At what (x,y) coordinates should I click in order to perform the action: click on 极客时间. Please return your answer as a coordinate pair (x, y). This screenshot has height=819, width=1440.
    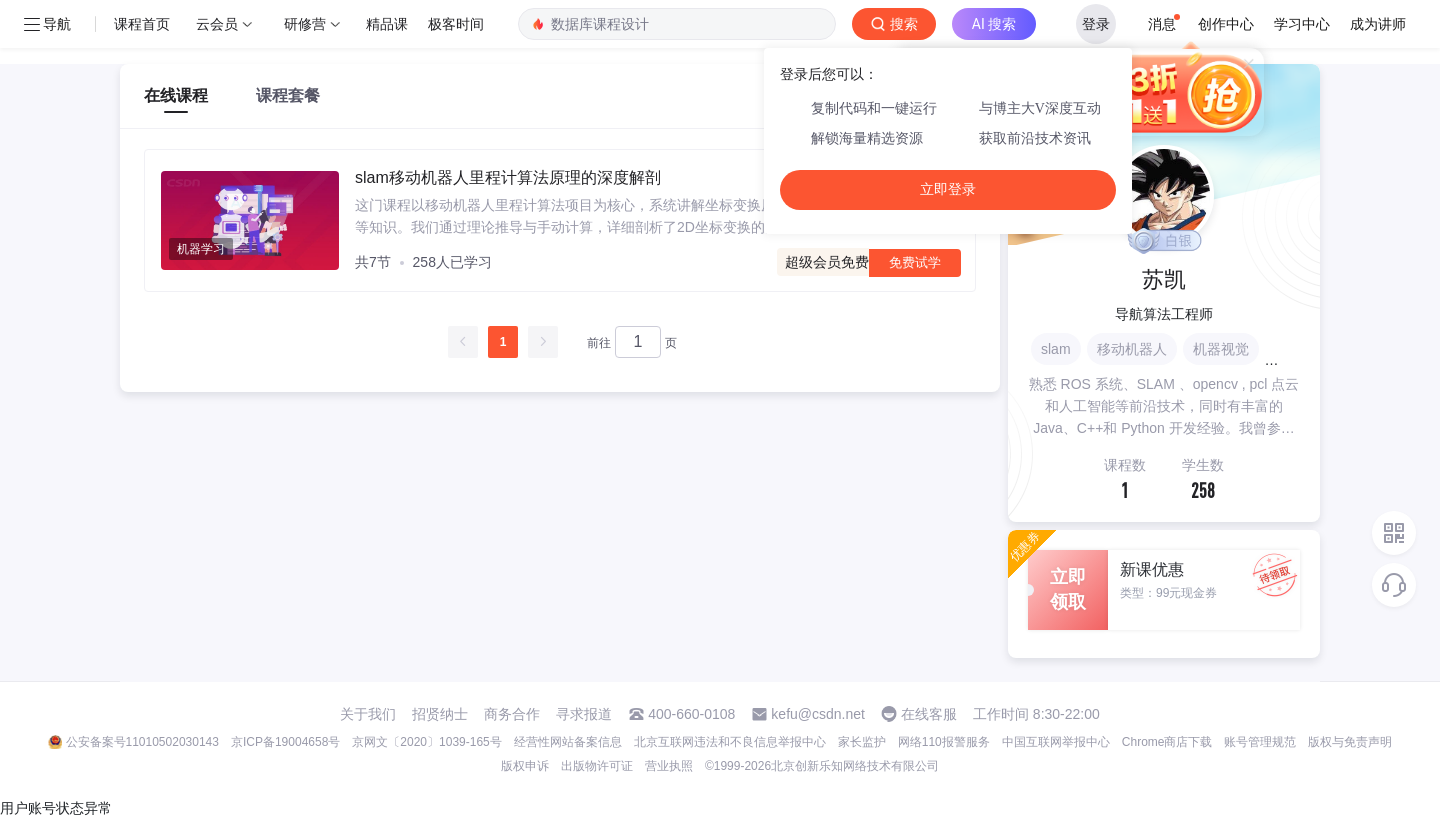
    Looking at the image, I should click on (456, 24).